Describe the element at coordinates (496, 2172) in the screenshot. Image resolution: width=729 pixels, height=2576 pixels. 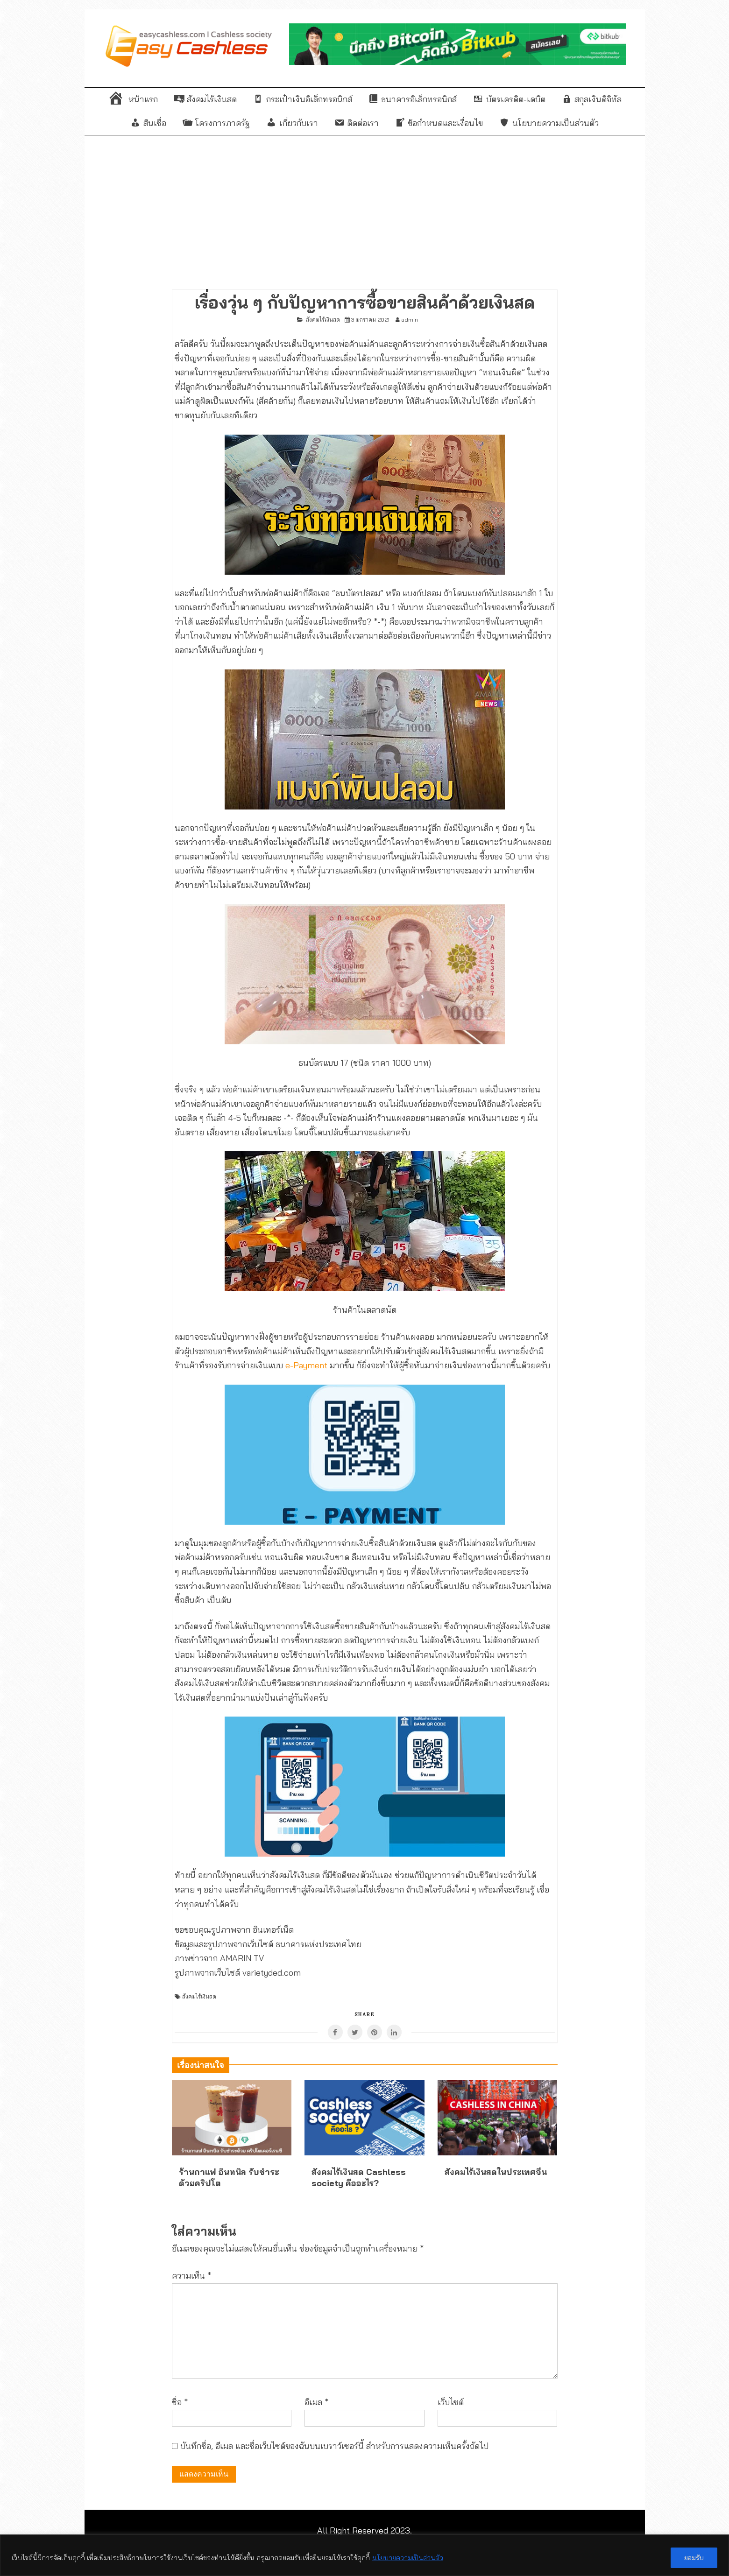
I see `สังคมไร้เงินสดในประเทศจีน` at that location.